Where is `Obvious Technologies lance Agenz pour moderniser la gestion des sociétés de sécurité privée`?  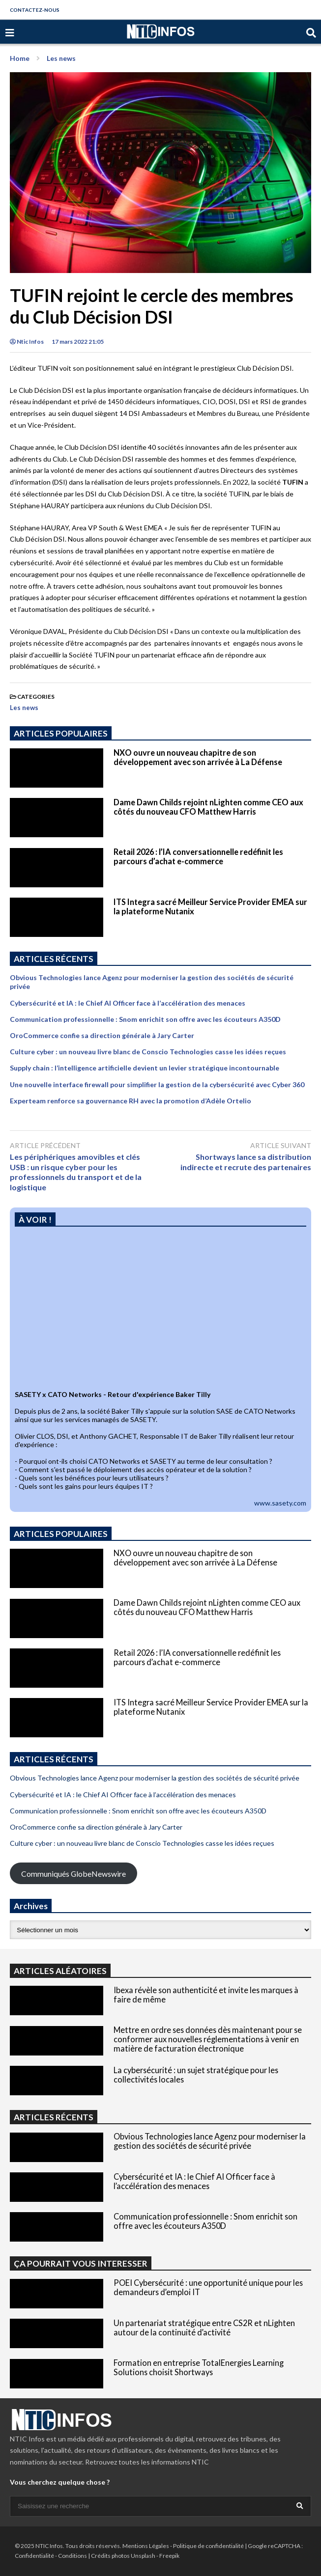
Obvious Technologies lance Agenz pour moderniser la gestion des sociétés de sécurité privée is located at coordinates (154, 1778).